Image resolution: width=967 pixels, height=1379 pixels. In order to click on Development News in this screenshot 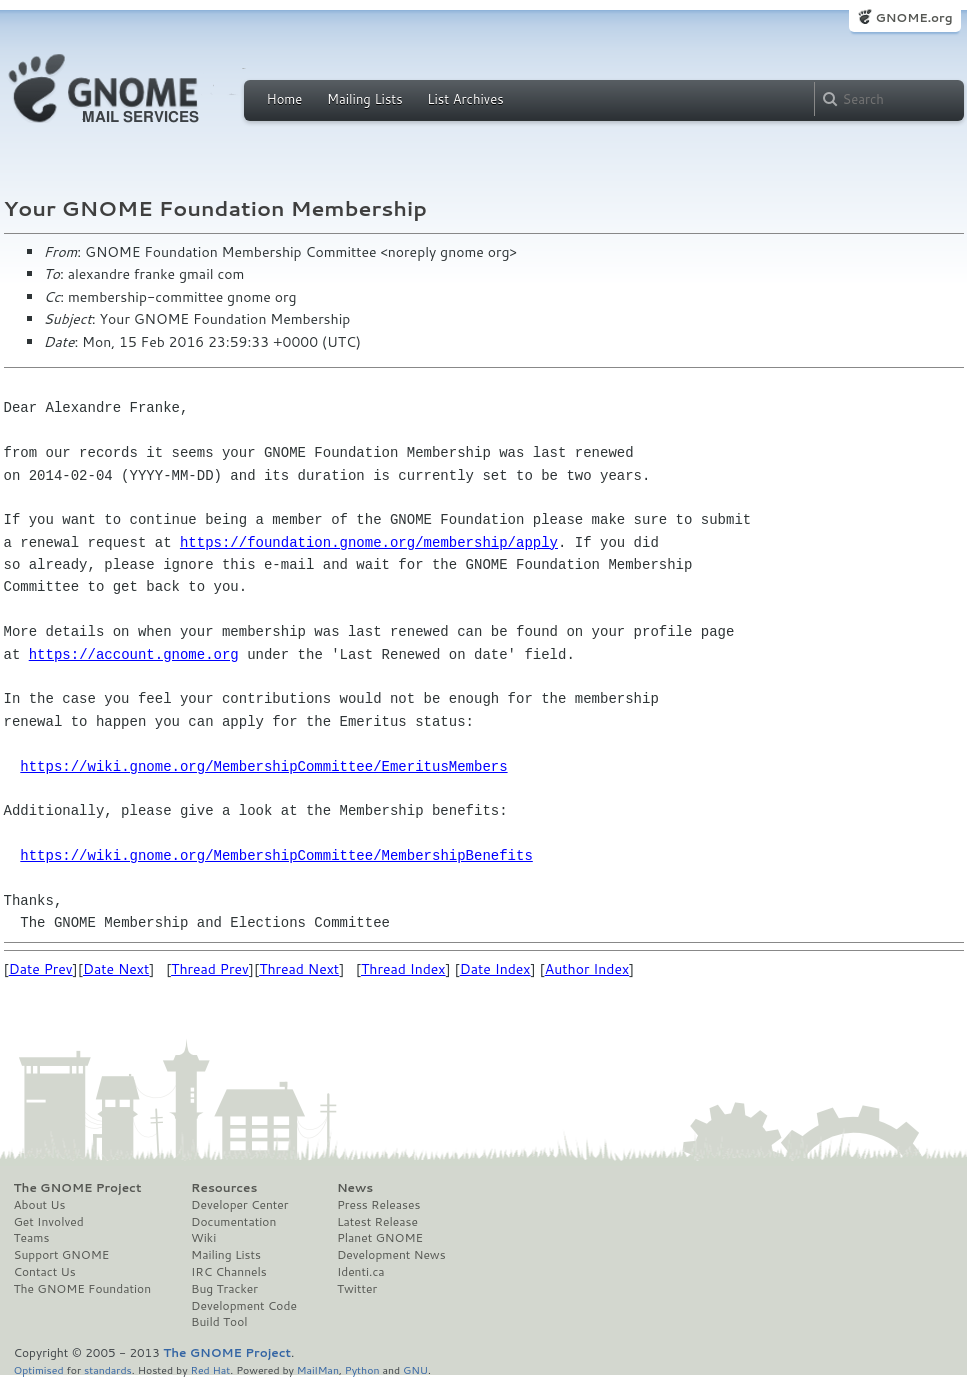, I will do `click(391, 1255)`.